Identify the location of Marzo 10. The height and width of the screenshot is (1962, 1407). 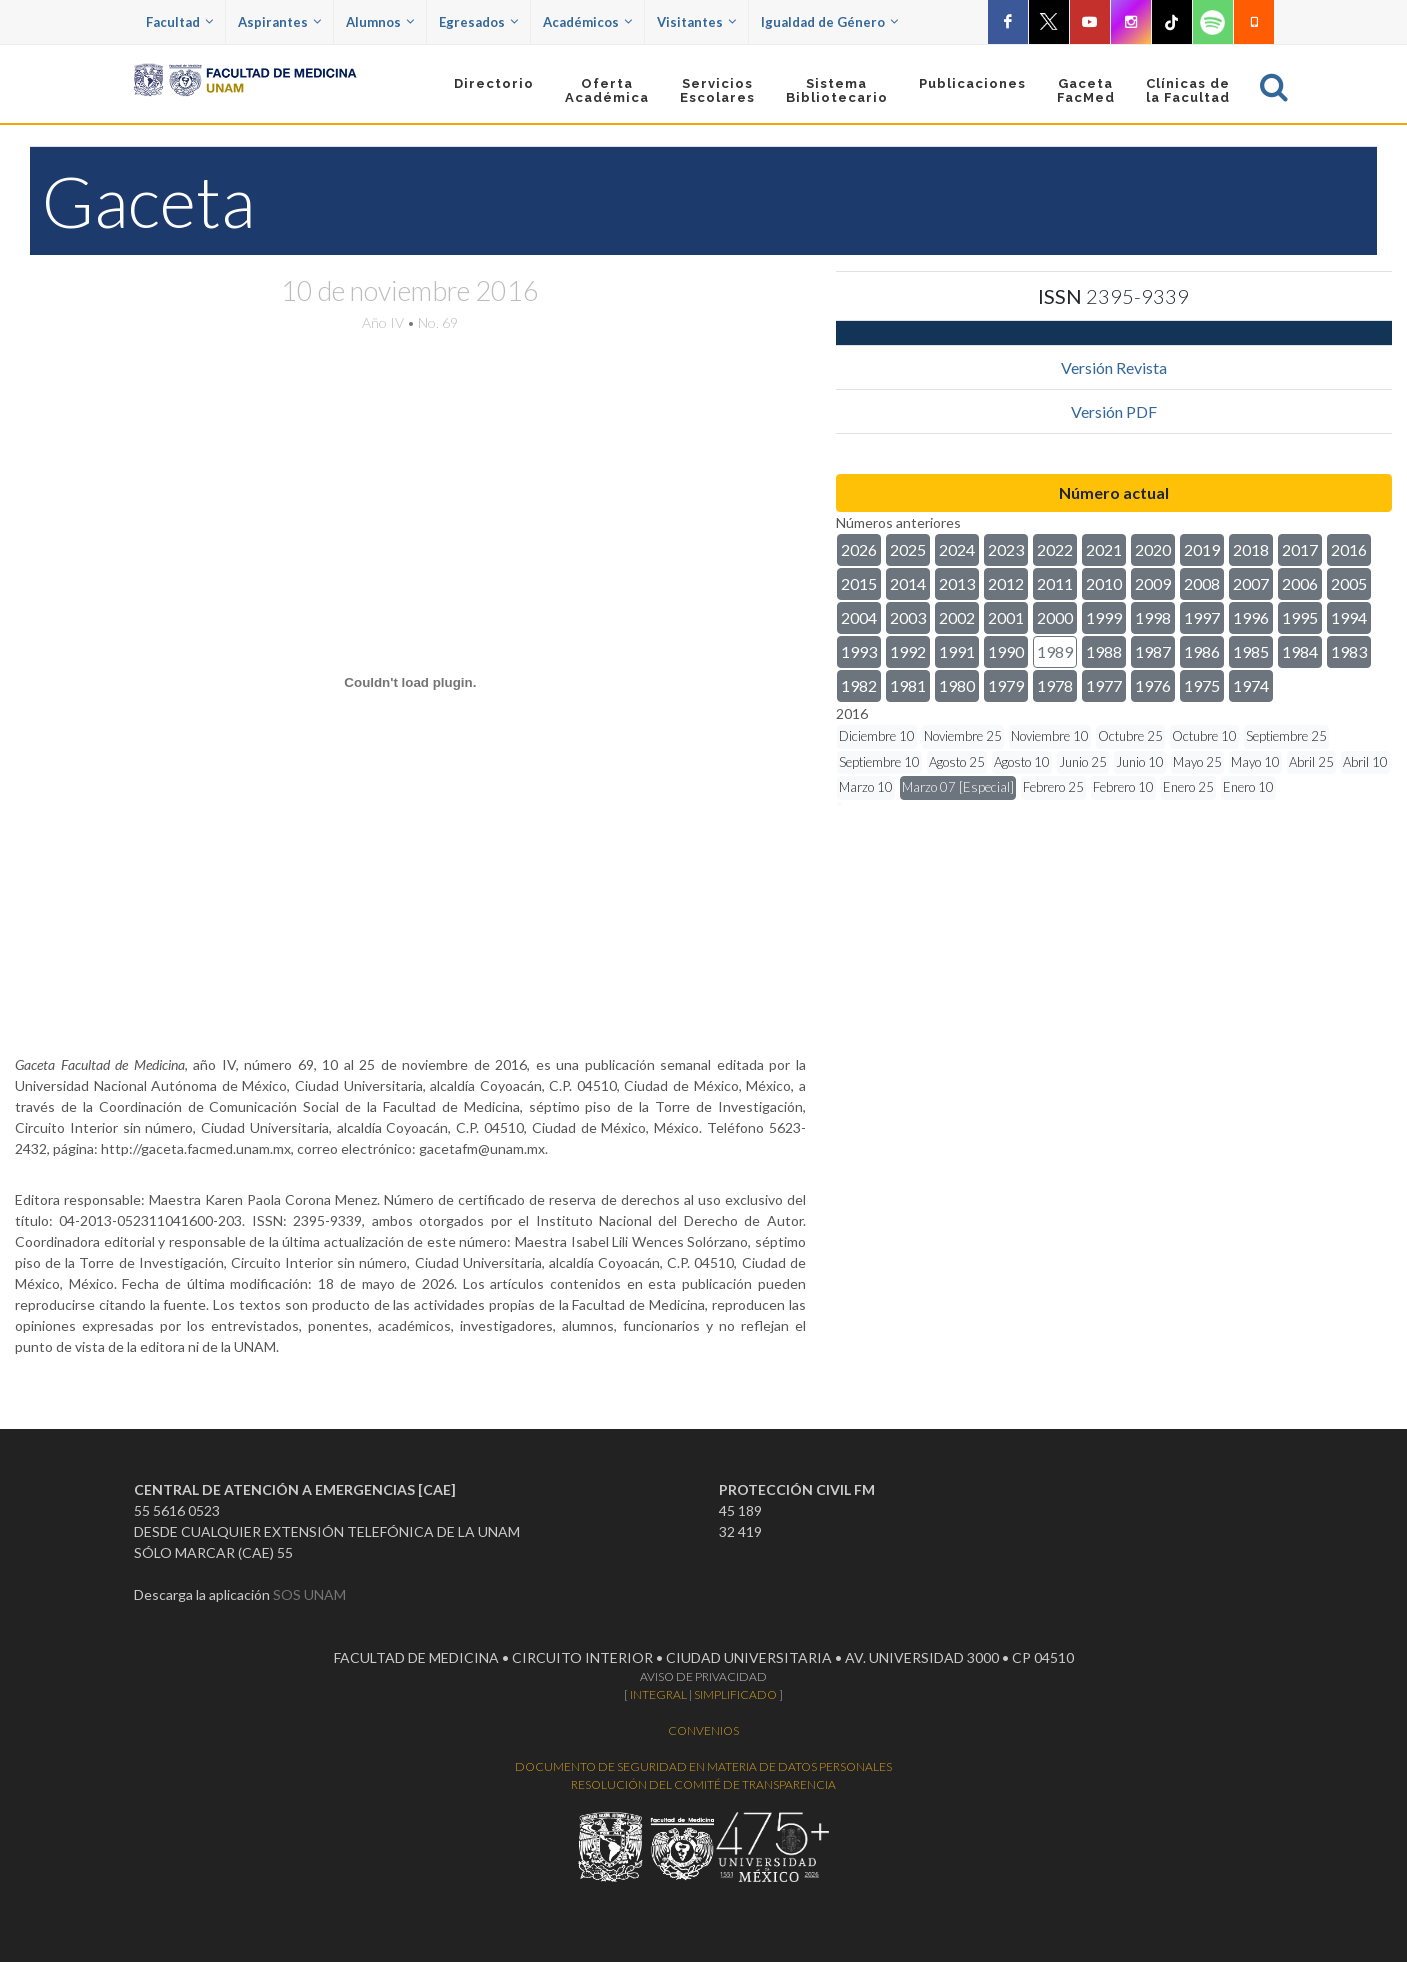
(866, 787).